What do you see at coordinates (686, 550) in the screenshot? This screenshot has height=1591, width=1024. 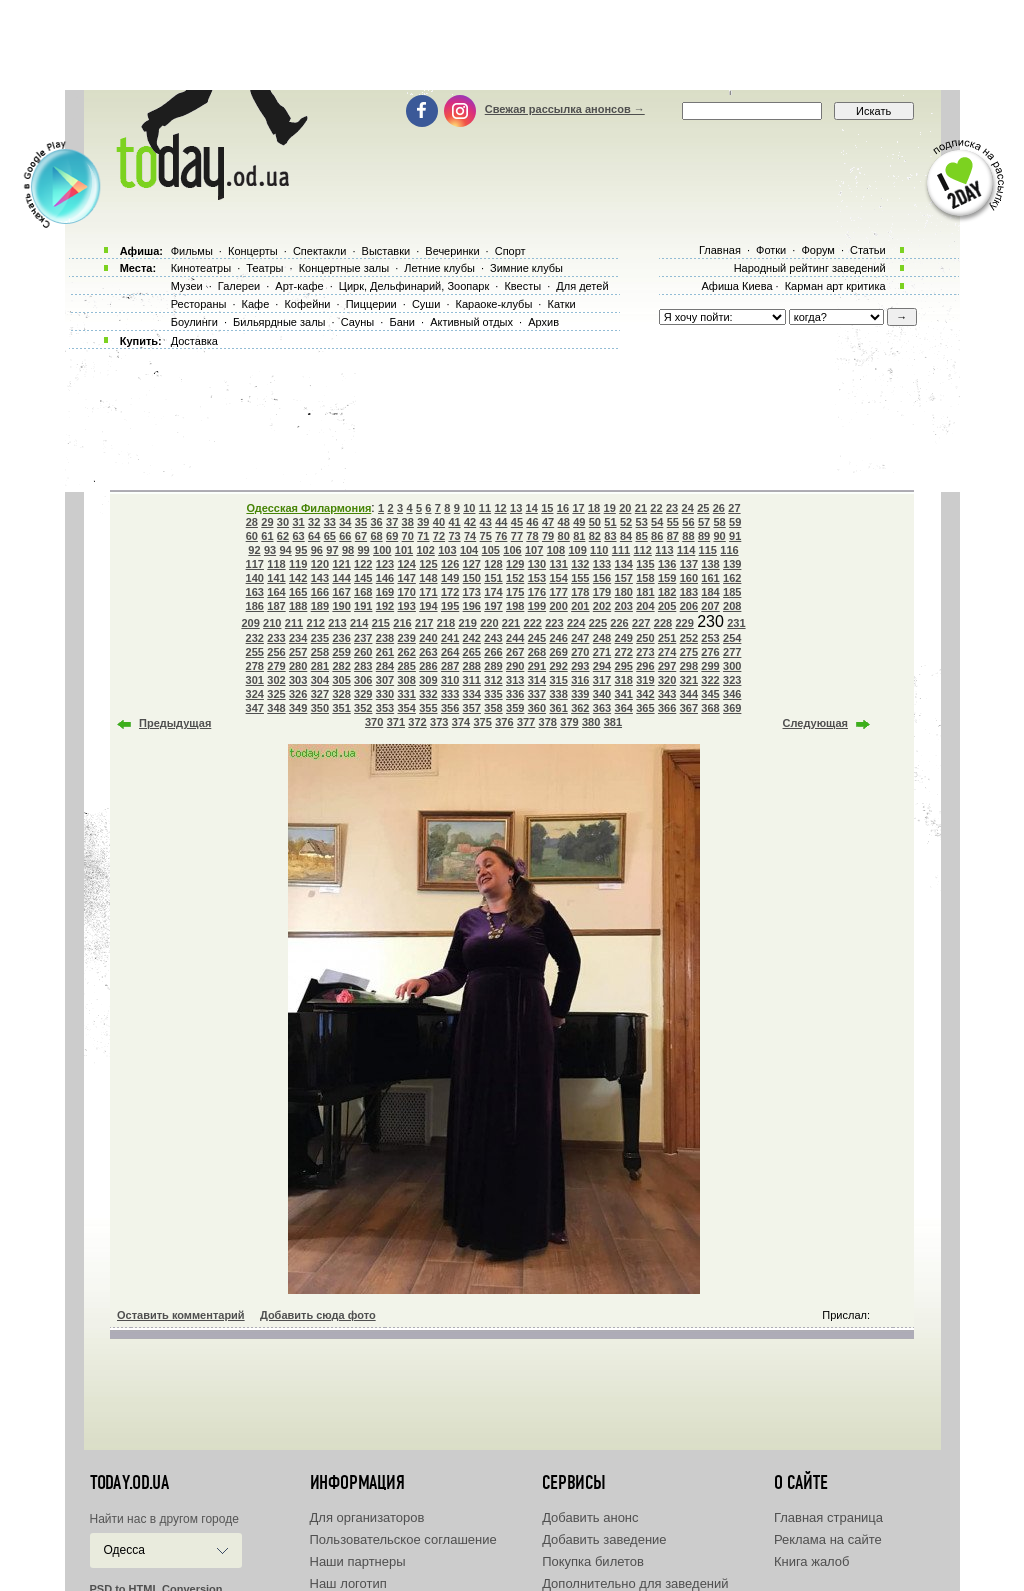 I see `114` at bounding box center [686, 550].